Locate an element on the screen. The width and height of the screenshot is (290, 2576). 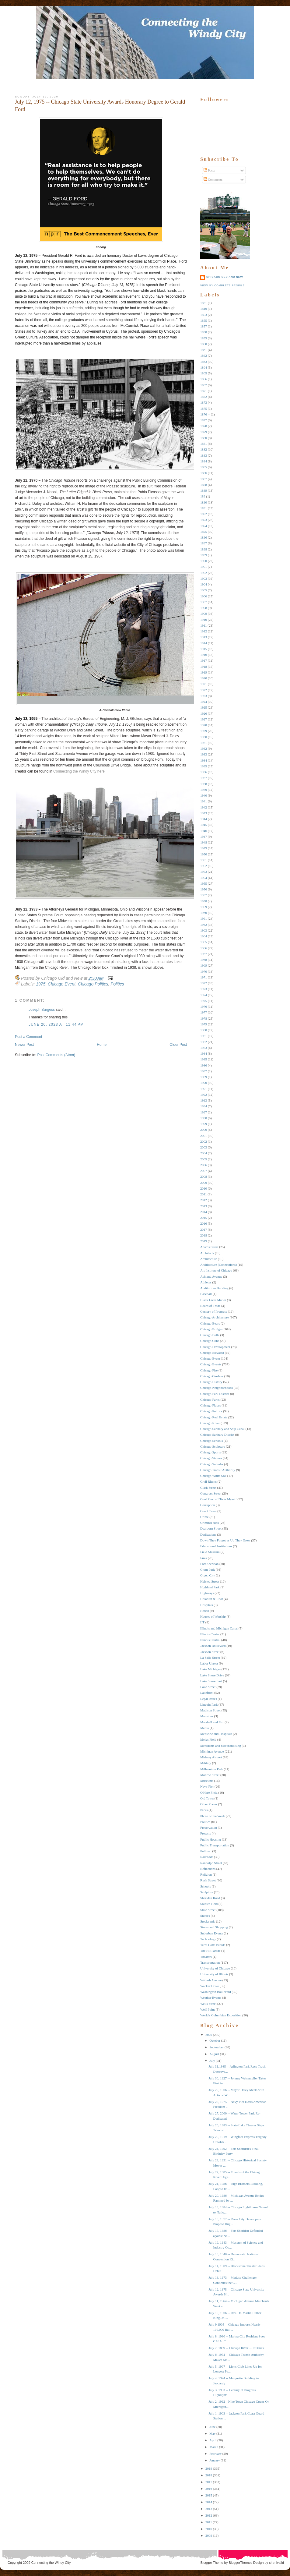
Blogger Theme is located at coordinates (212, 2562).